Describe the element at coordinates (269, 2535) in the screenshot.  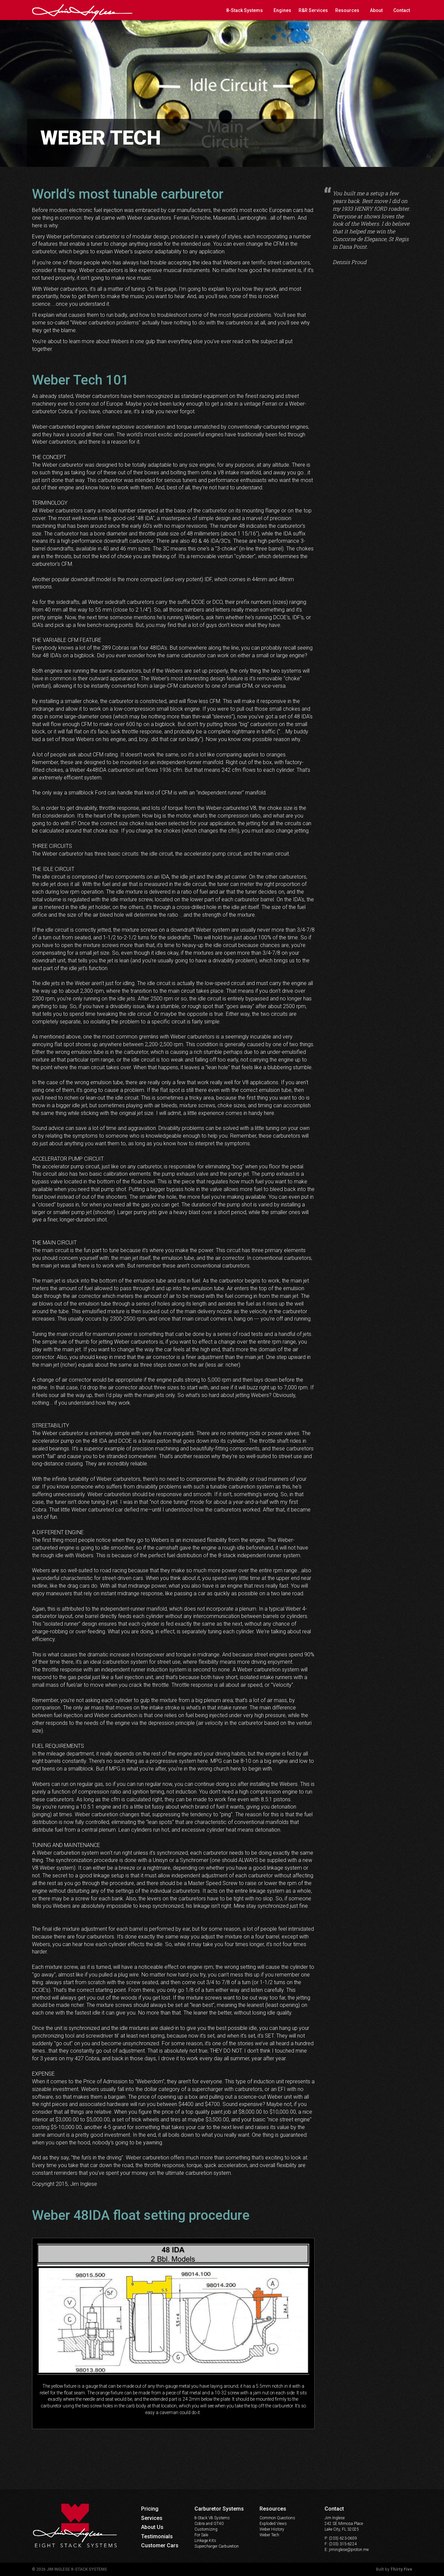
I see `Weber Tech` at that location.